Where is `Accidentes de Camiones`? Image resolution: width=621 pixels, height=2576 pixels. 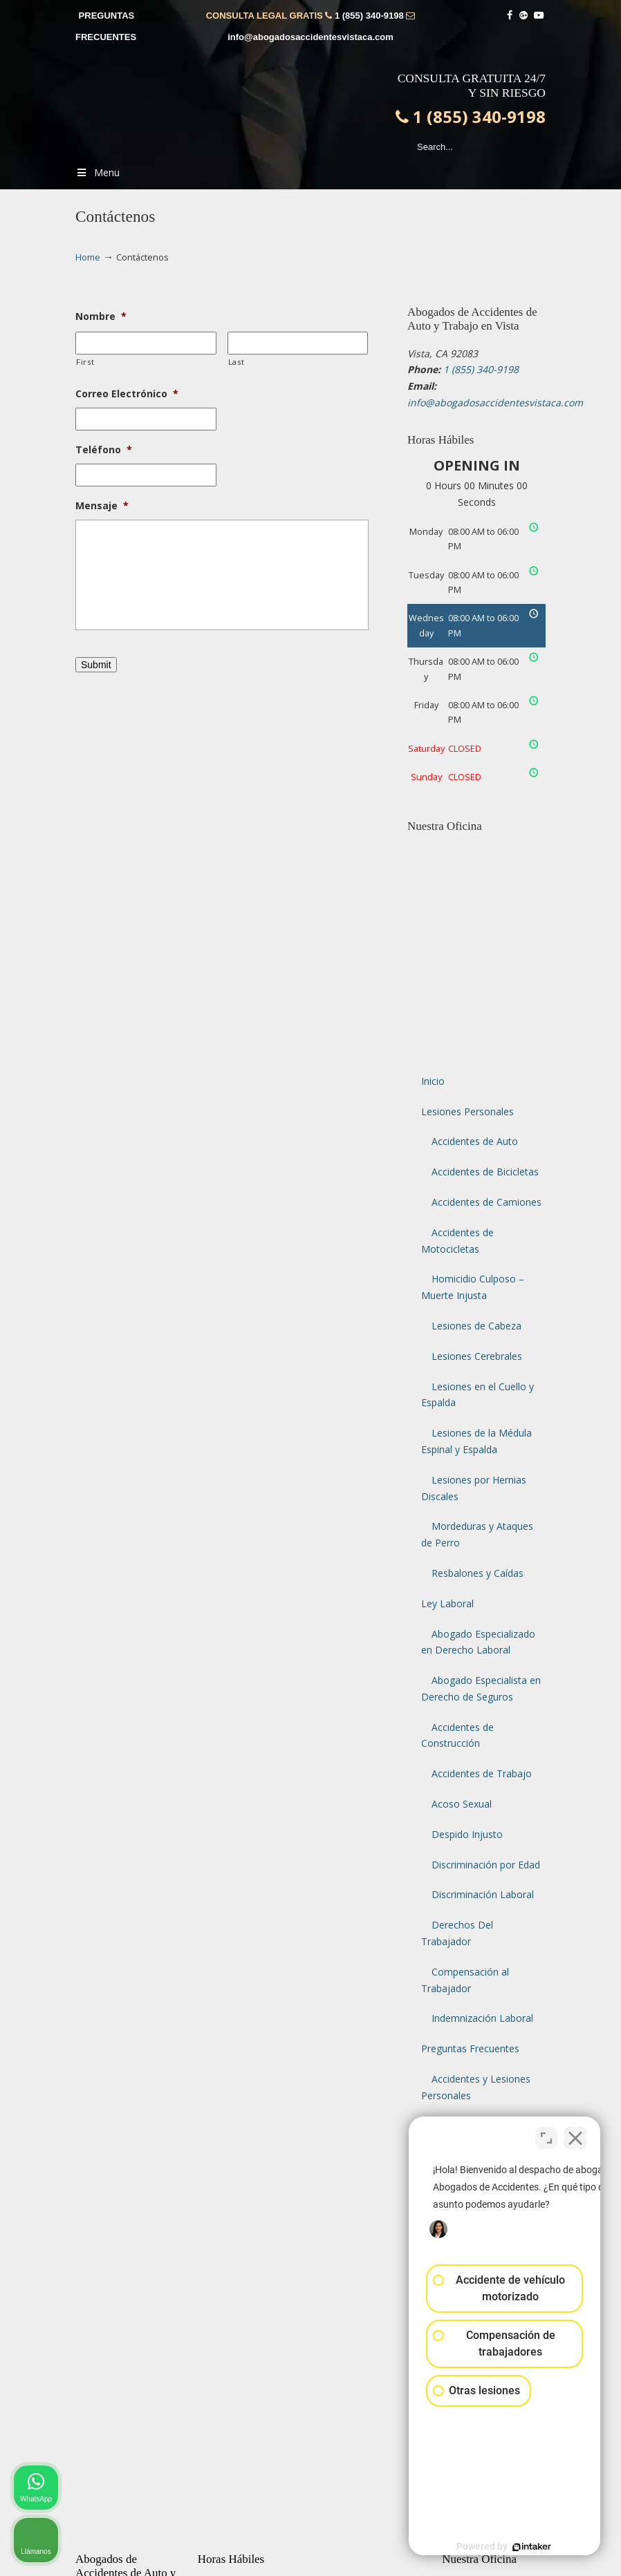 Accidentes de Camiones is located at coordinates (486, 1202).